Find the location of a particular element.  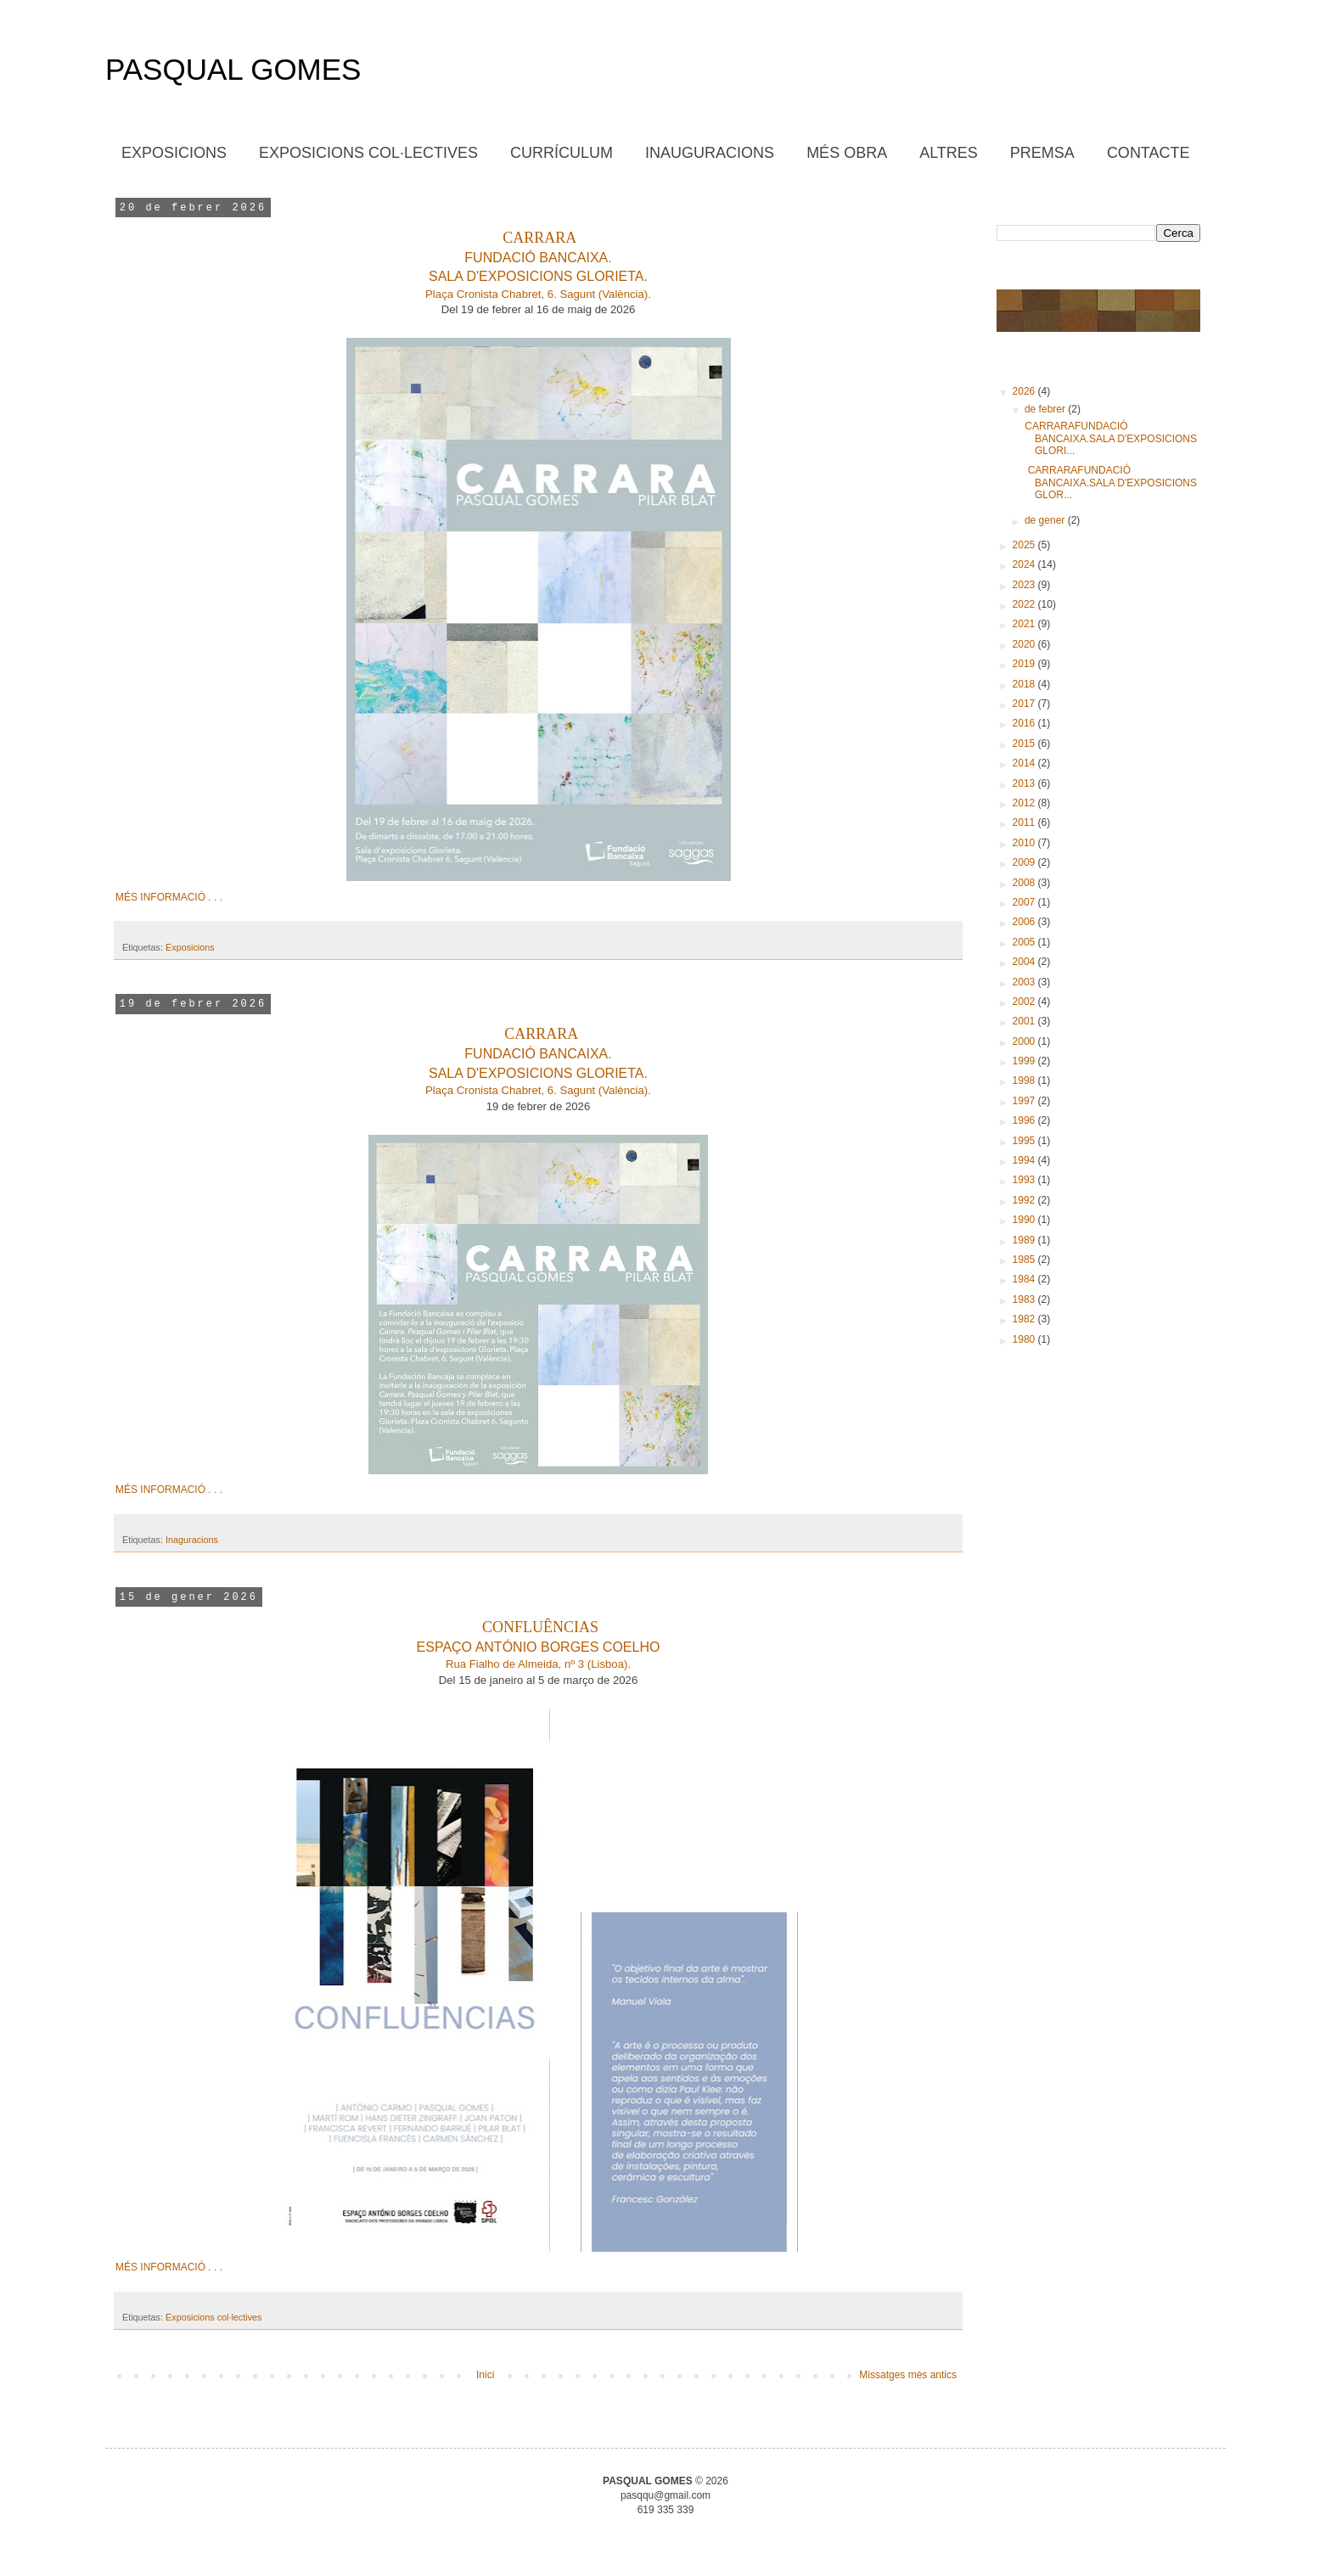

1983 is located at coordinates (1025, 1299).